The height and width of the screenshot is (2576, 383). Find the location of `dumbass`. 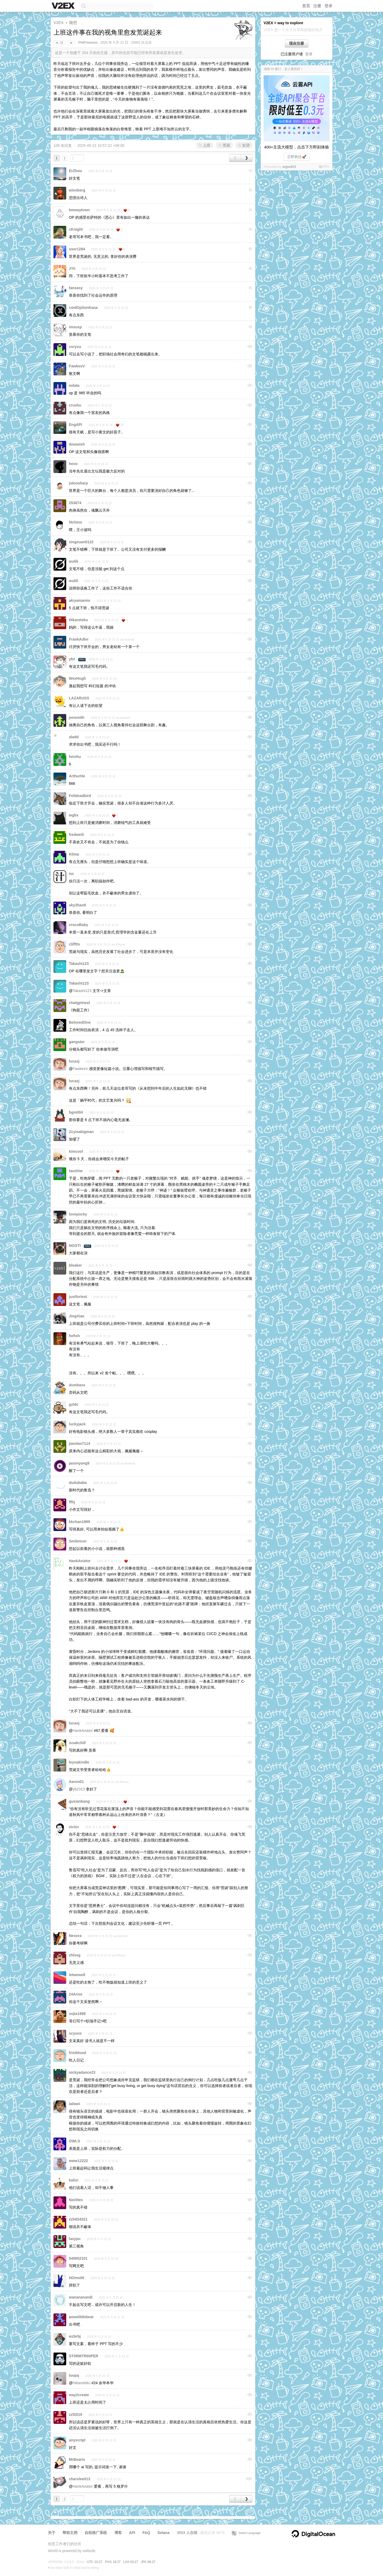

dumbass is located at coordinates (77, 1385).